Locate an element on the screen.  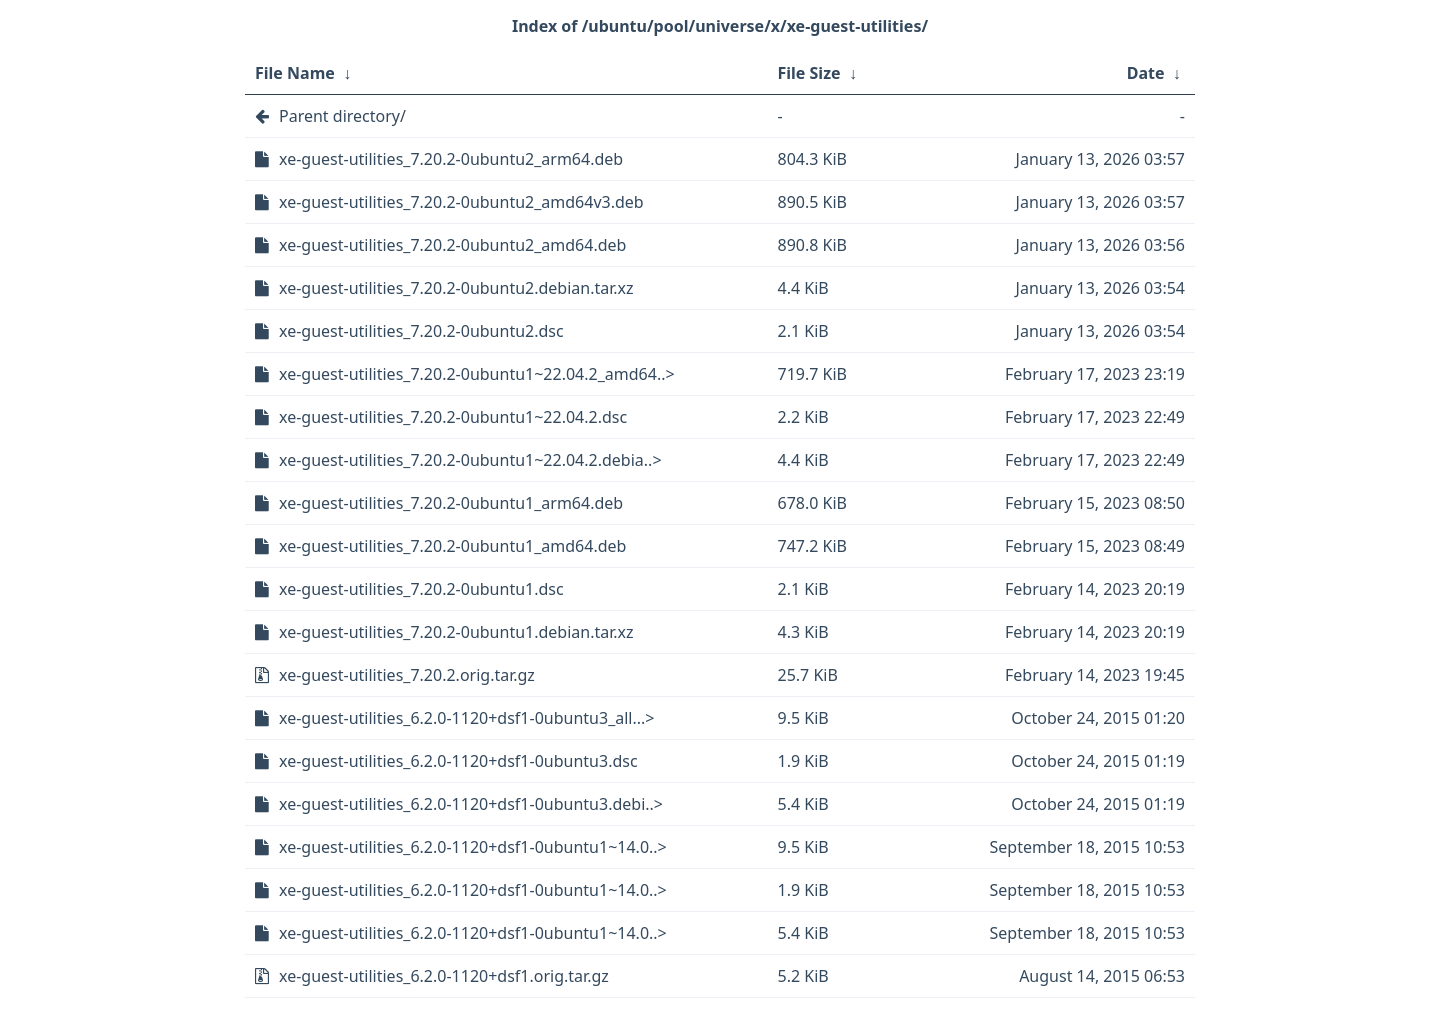
xe-guest-utilities_6.2.0-1120+dsf1-0ubuntu3.dsc is located at coordinates (458, 761).